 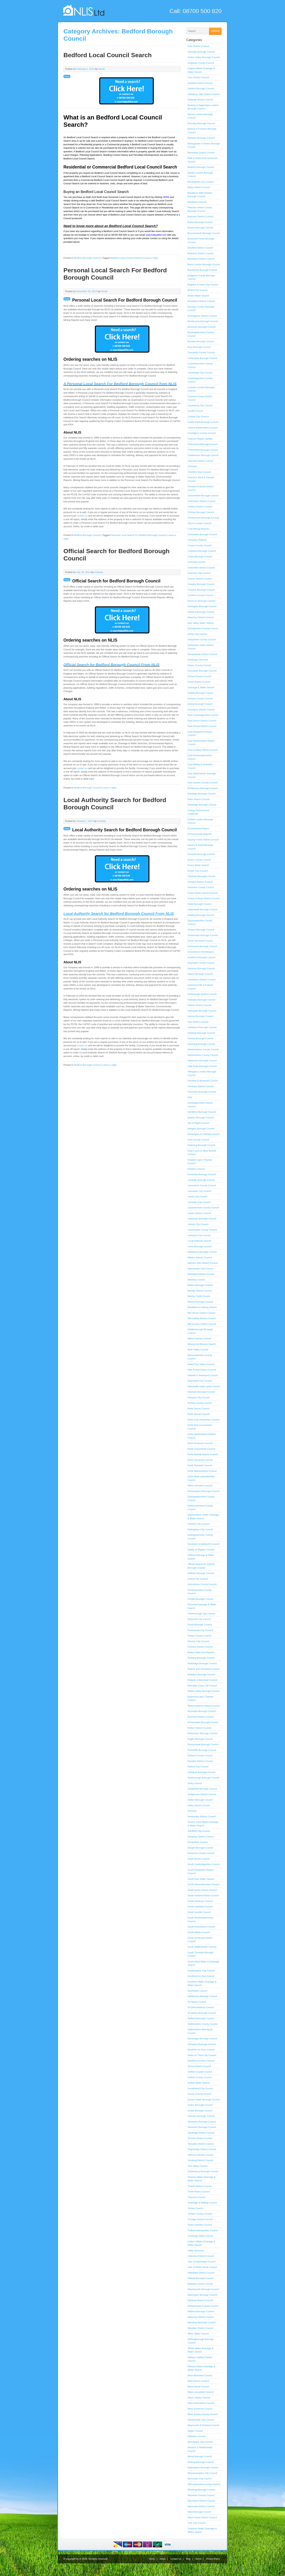 I want to click on Great Yarmouth Council, so click(x=200, y=940).